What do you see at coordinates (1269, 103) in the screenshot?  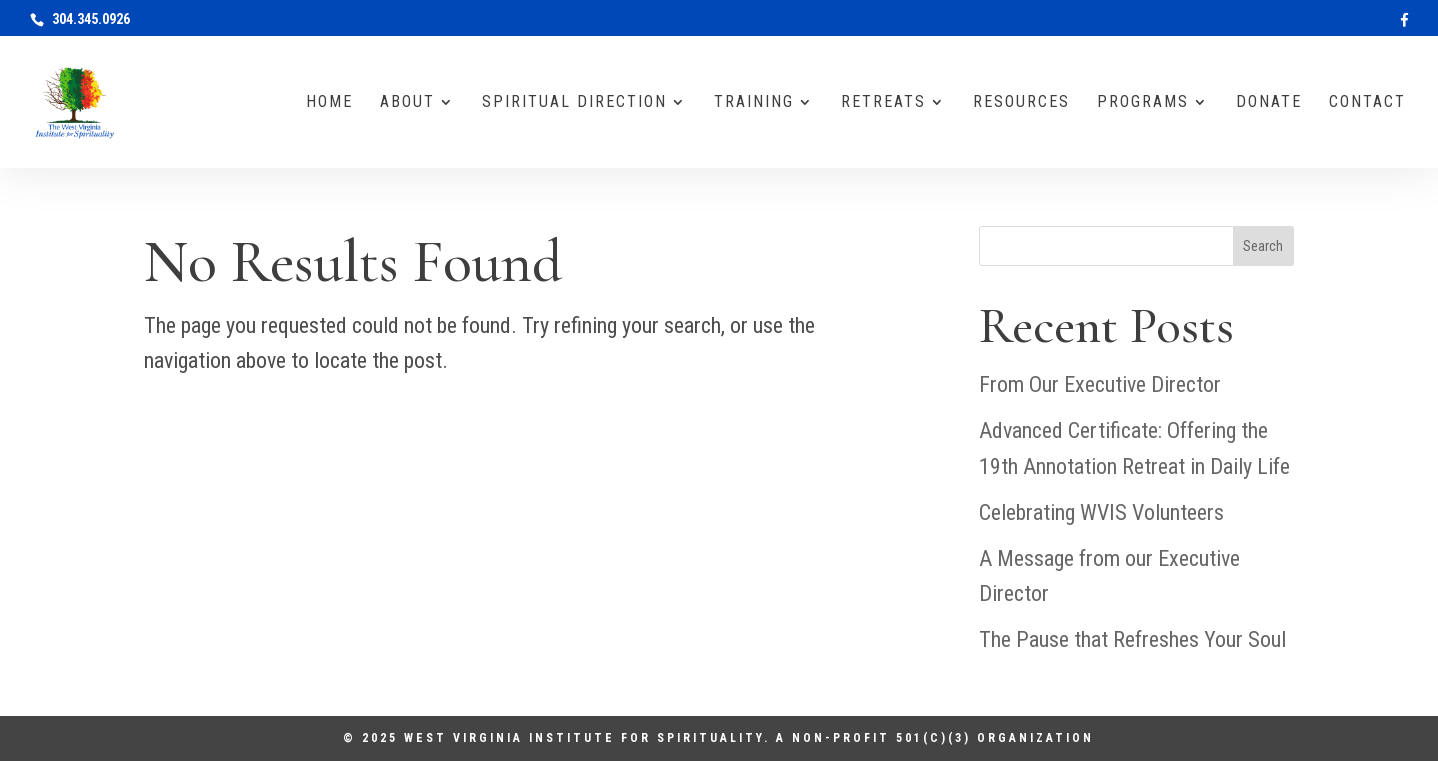 I see `Donate` at bounding box center [1269, 103].